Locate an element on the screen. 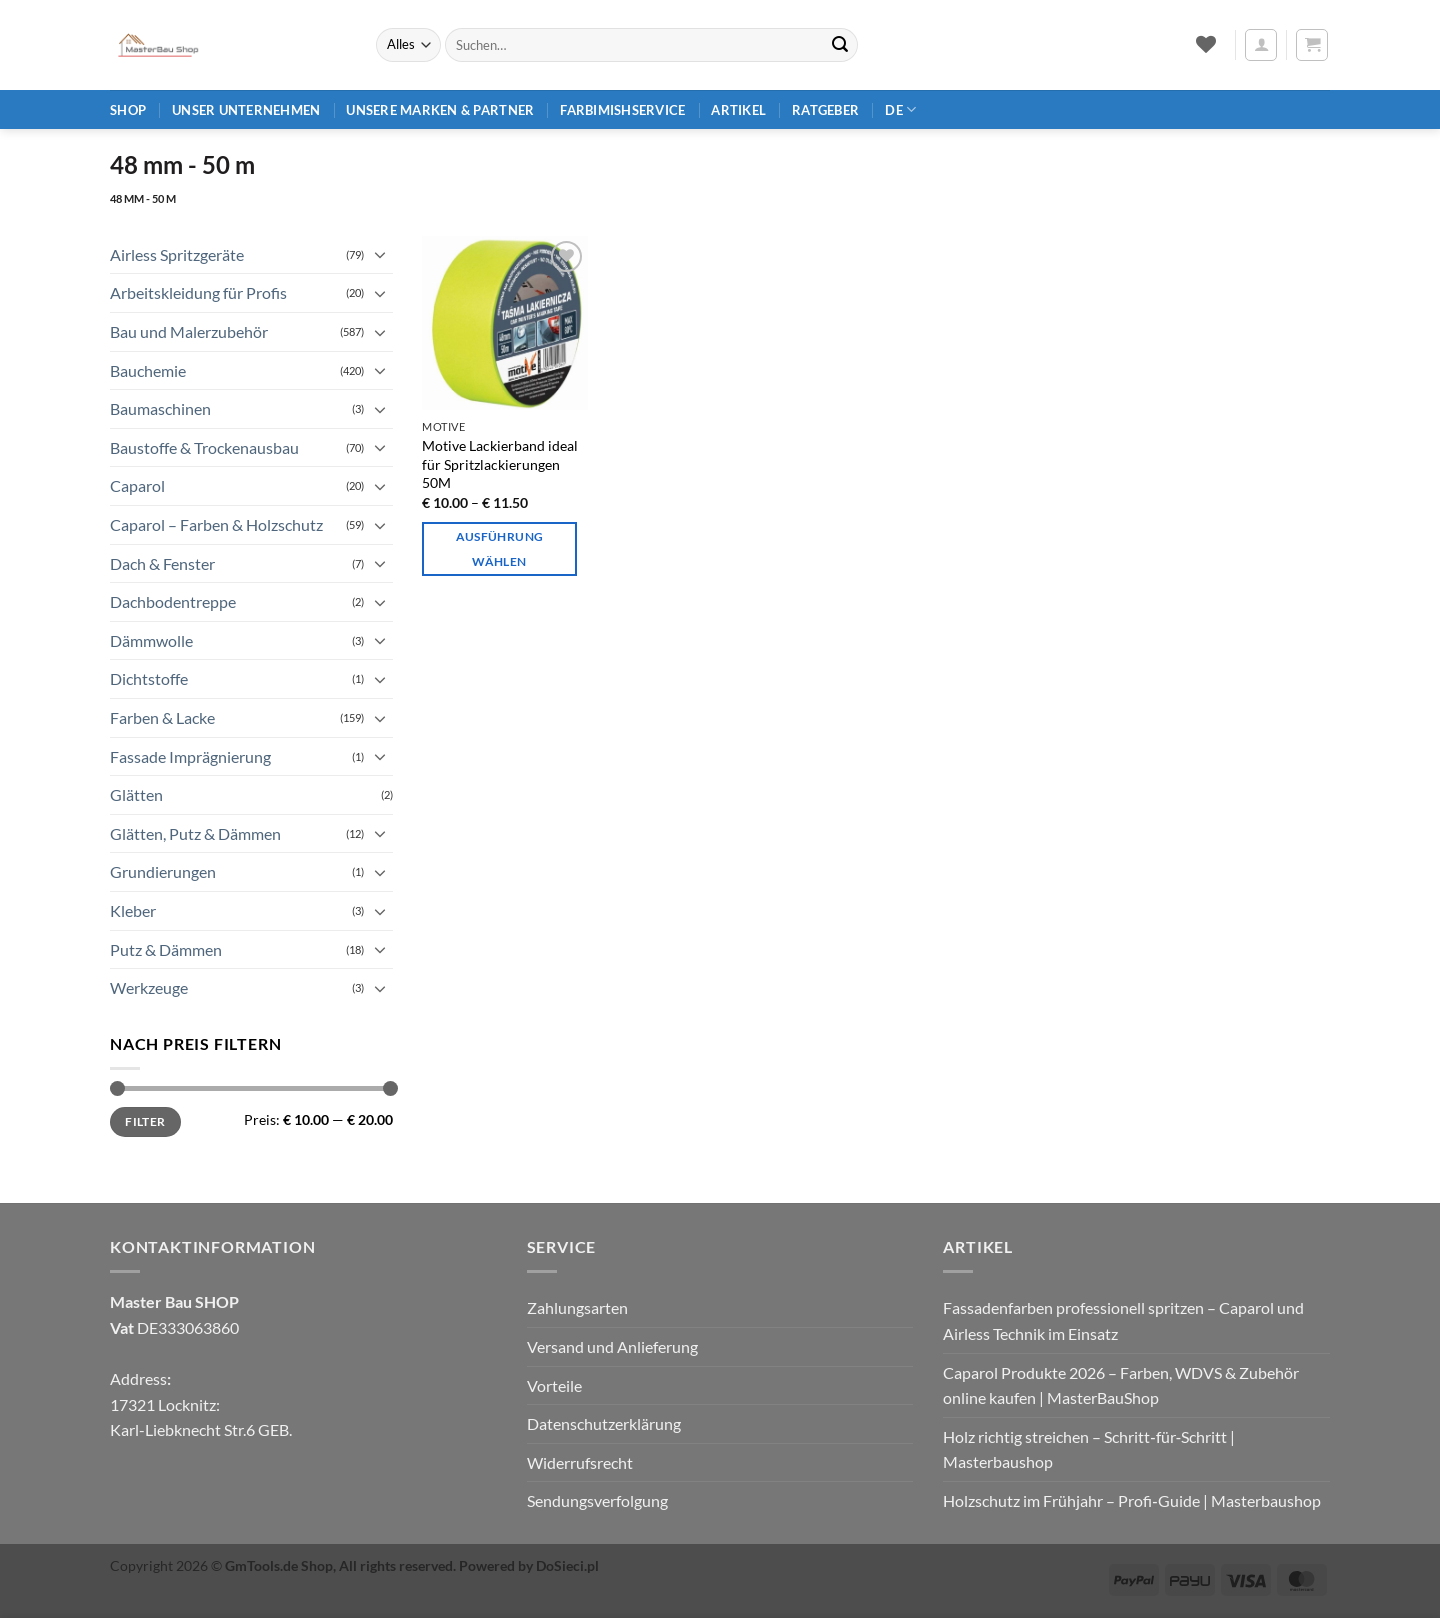 The image size is (1440, 1618). Baumaschinen is located at coordinates (160, 408).